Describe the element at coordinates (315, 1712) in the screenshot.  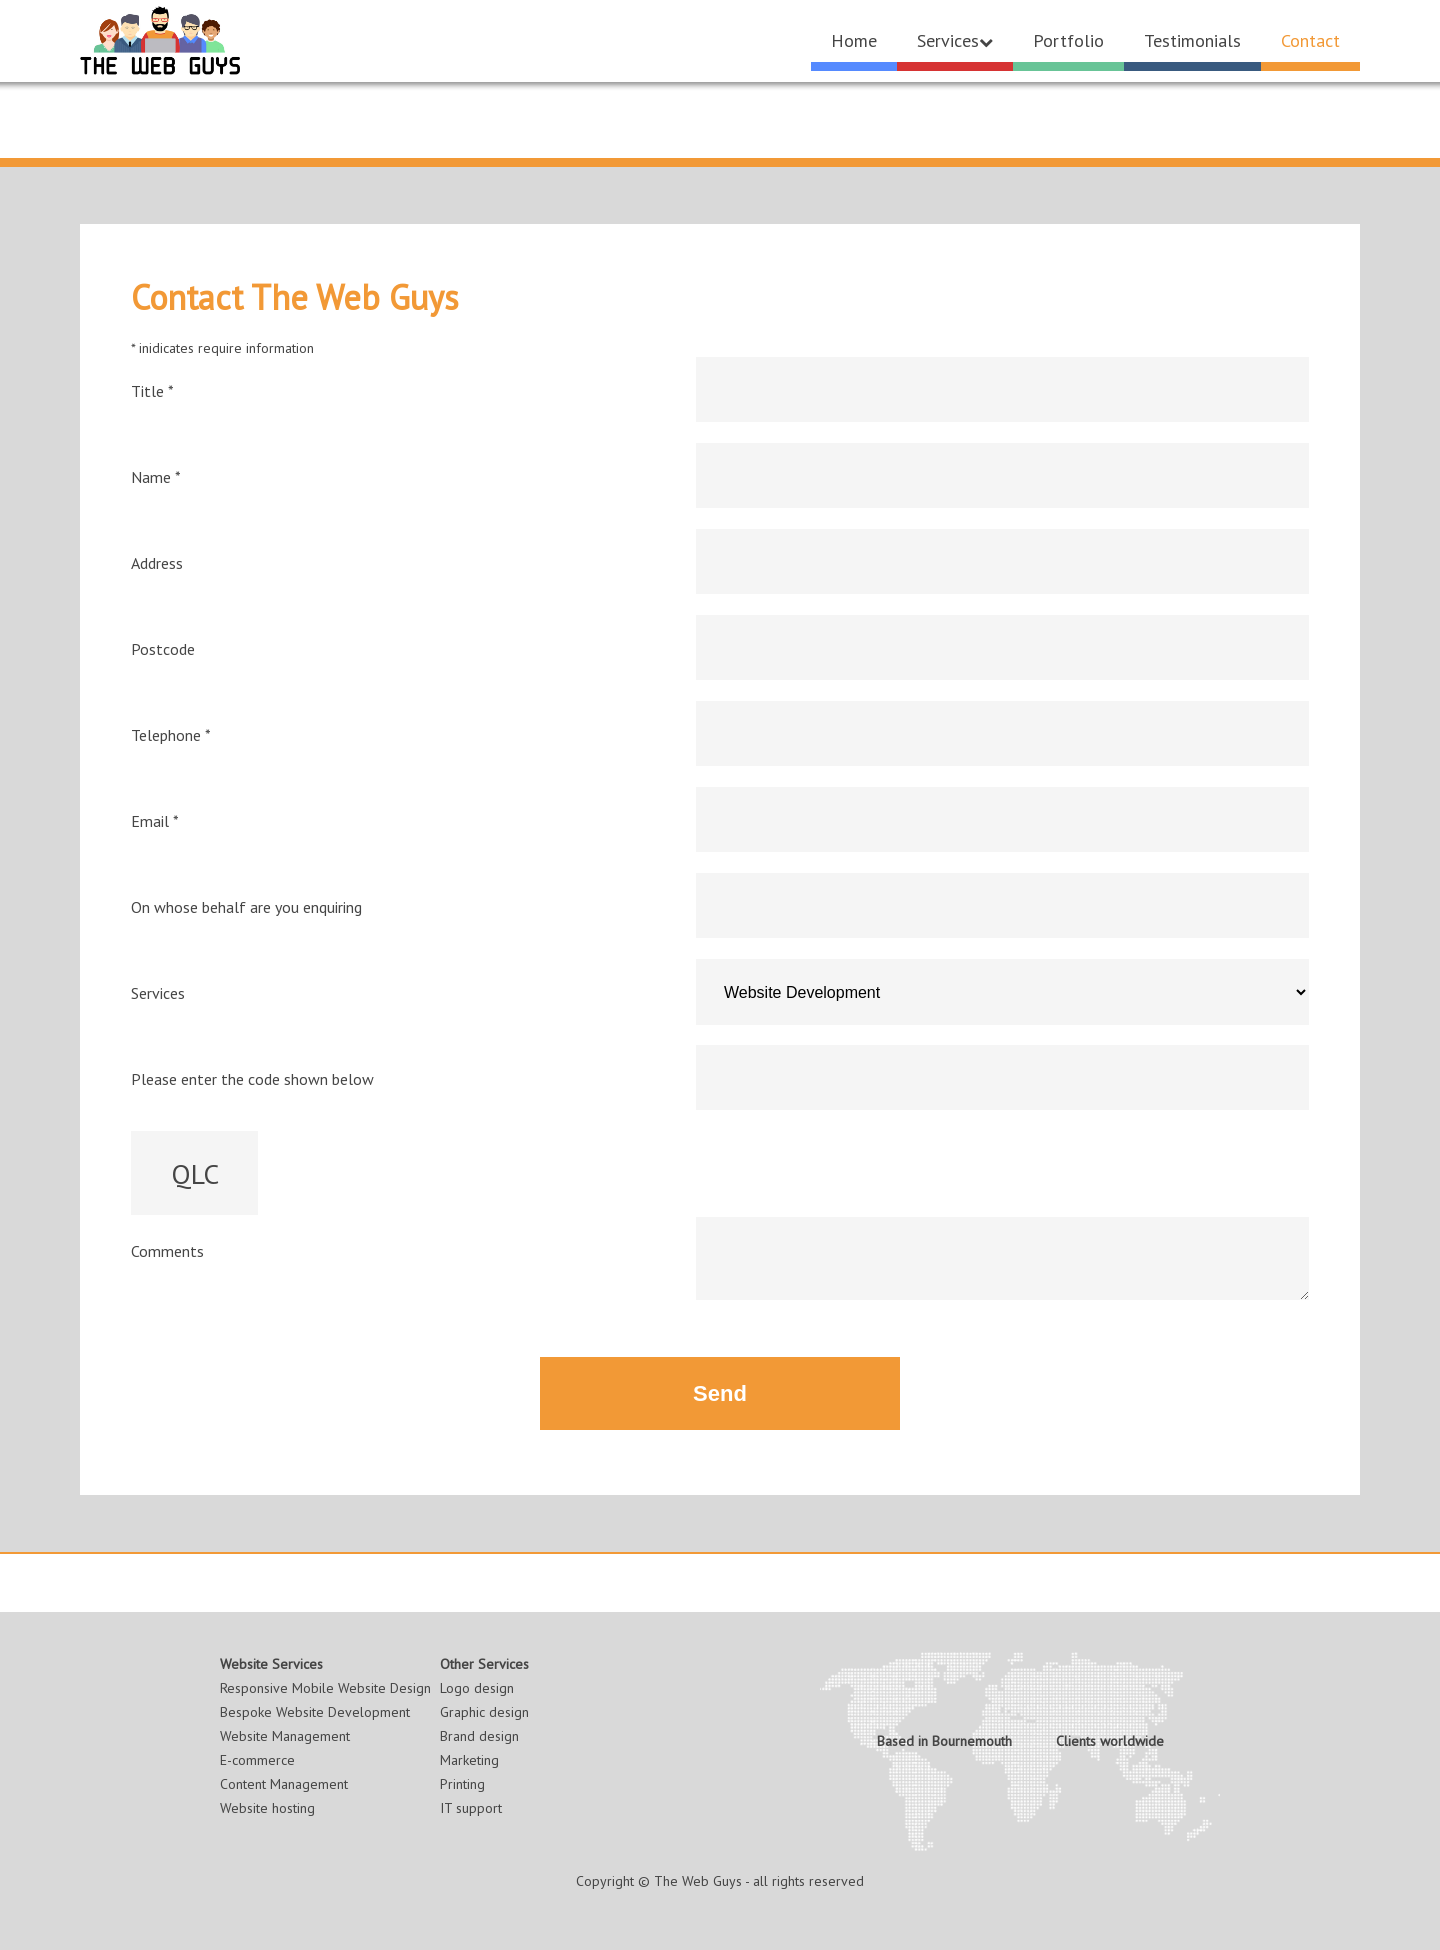
I see `Bespoke Website Development` at that location.